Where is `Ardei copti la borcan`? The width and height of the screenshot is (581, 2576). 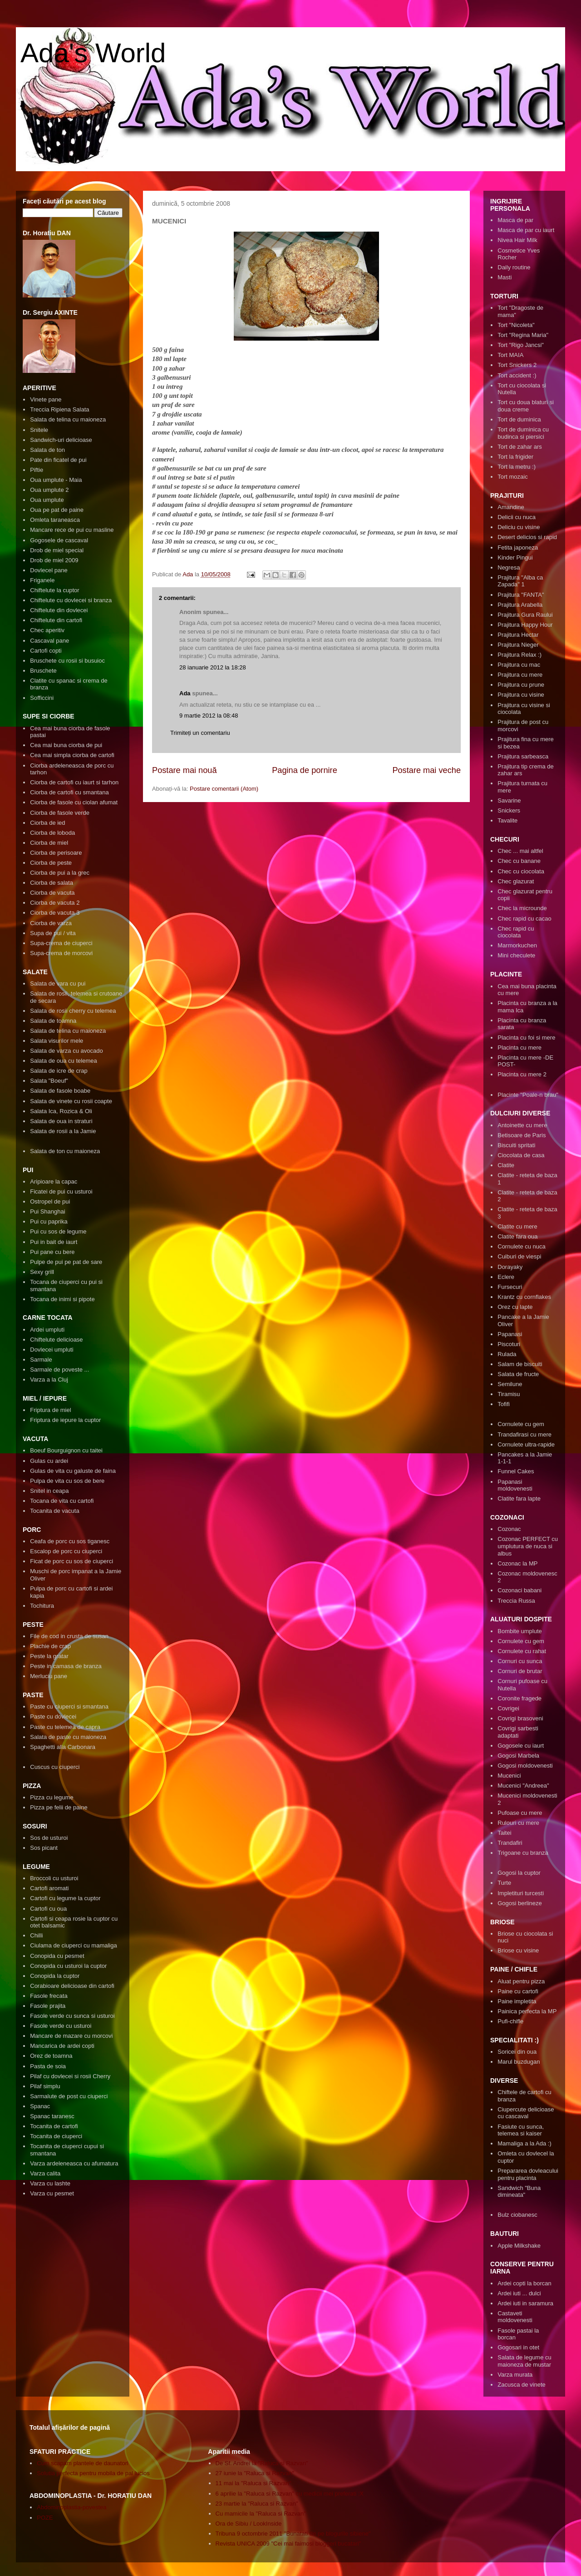 Ardei copti la borcan is located at coordinates (524, 2283).